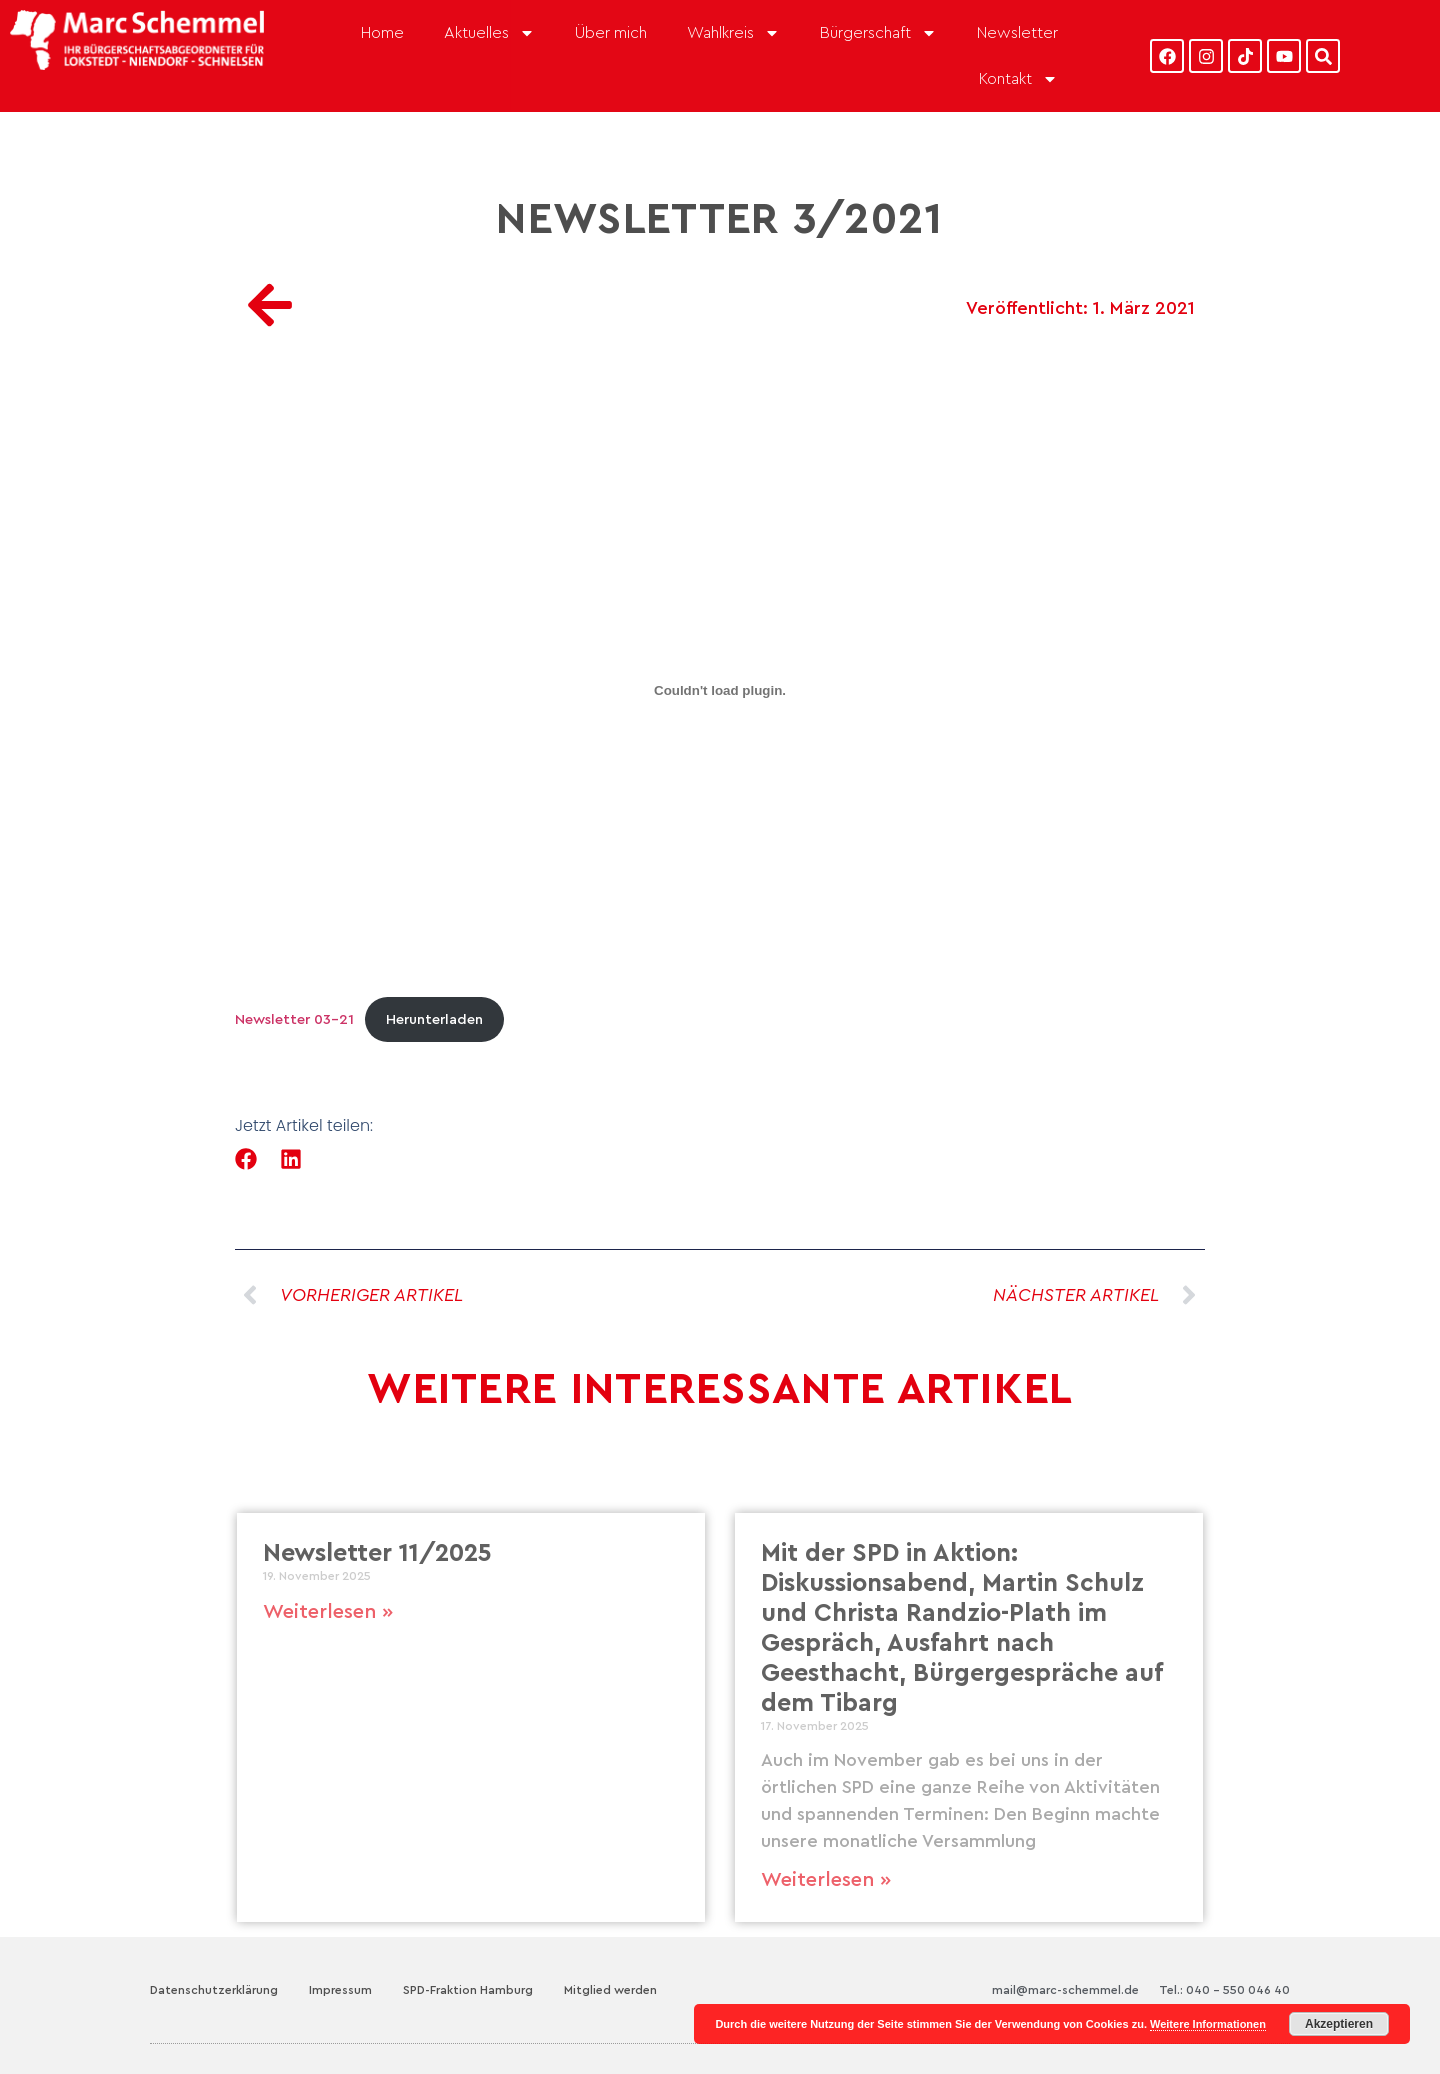 This screenshot has height=2074, width=1440. Describe the element at coordinates (733, 33) in the screenshot. I see `Wahlkreis` at that location.